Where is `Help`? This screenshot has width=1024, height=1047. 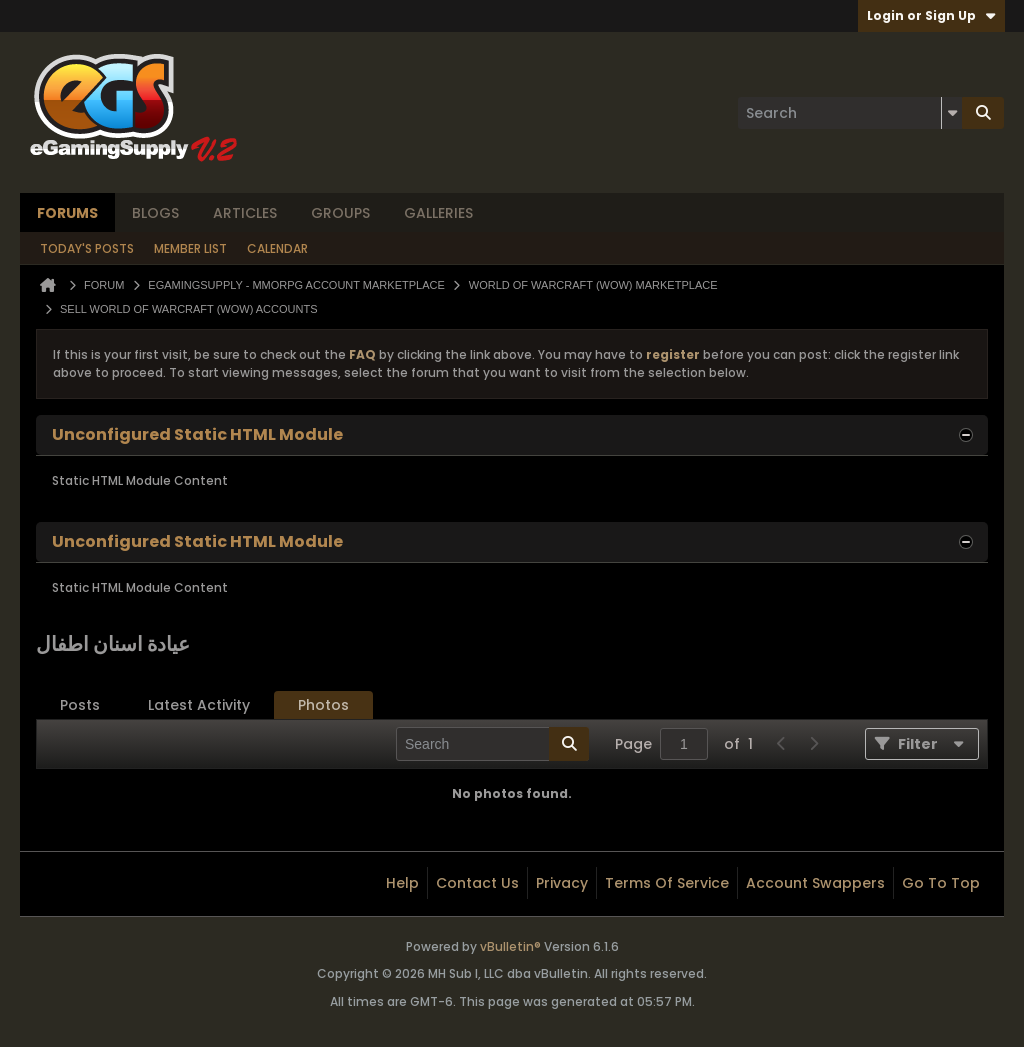
Help is located at coordinates (402, 883).